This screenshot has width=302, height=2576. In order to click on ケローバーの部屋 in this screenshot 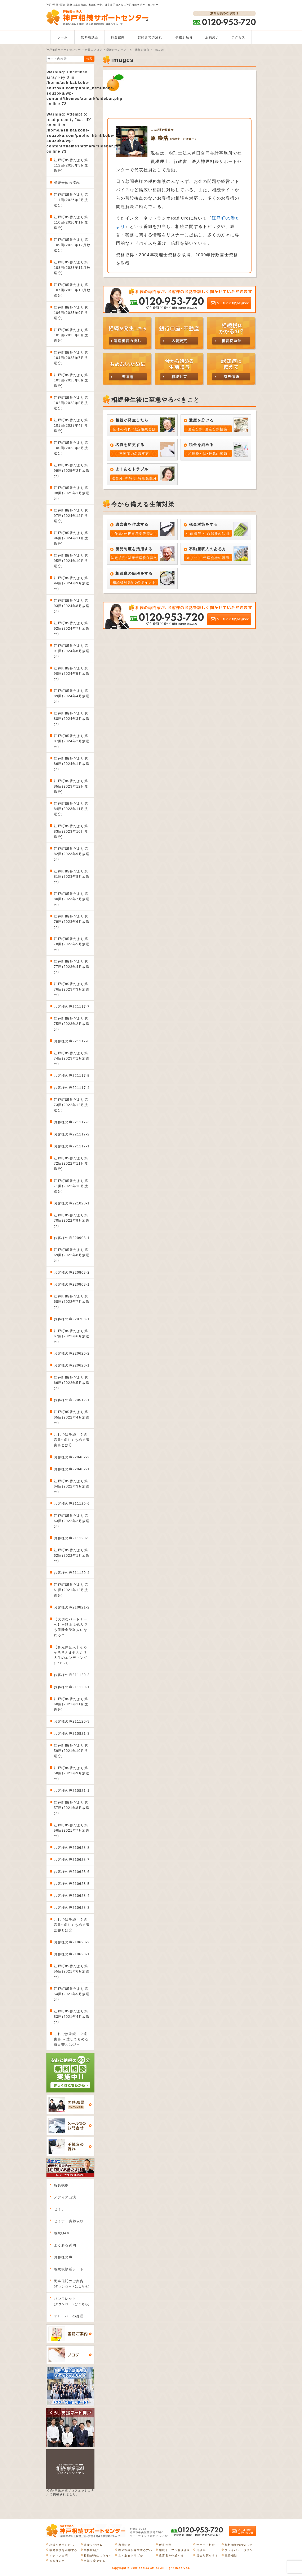, I will do `click(69, 2316)`.